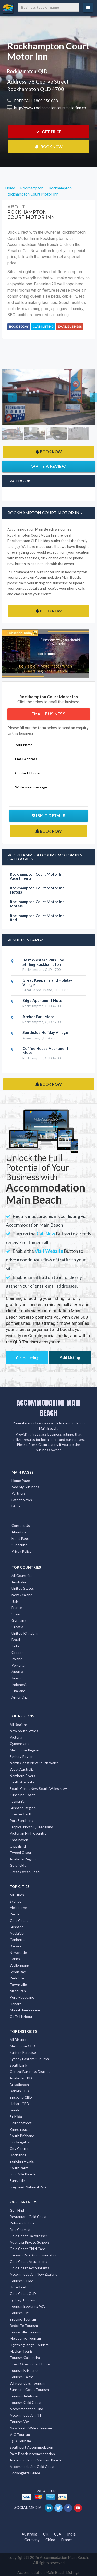 The width and height of the screenshot is (97, 2576). Describe the element at coordinates (24, 2370) in the screenshot. I see `Tourism Brisbane` at that location.